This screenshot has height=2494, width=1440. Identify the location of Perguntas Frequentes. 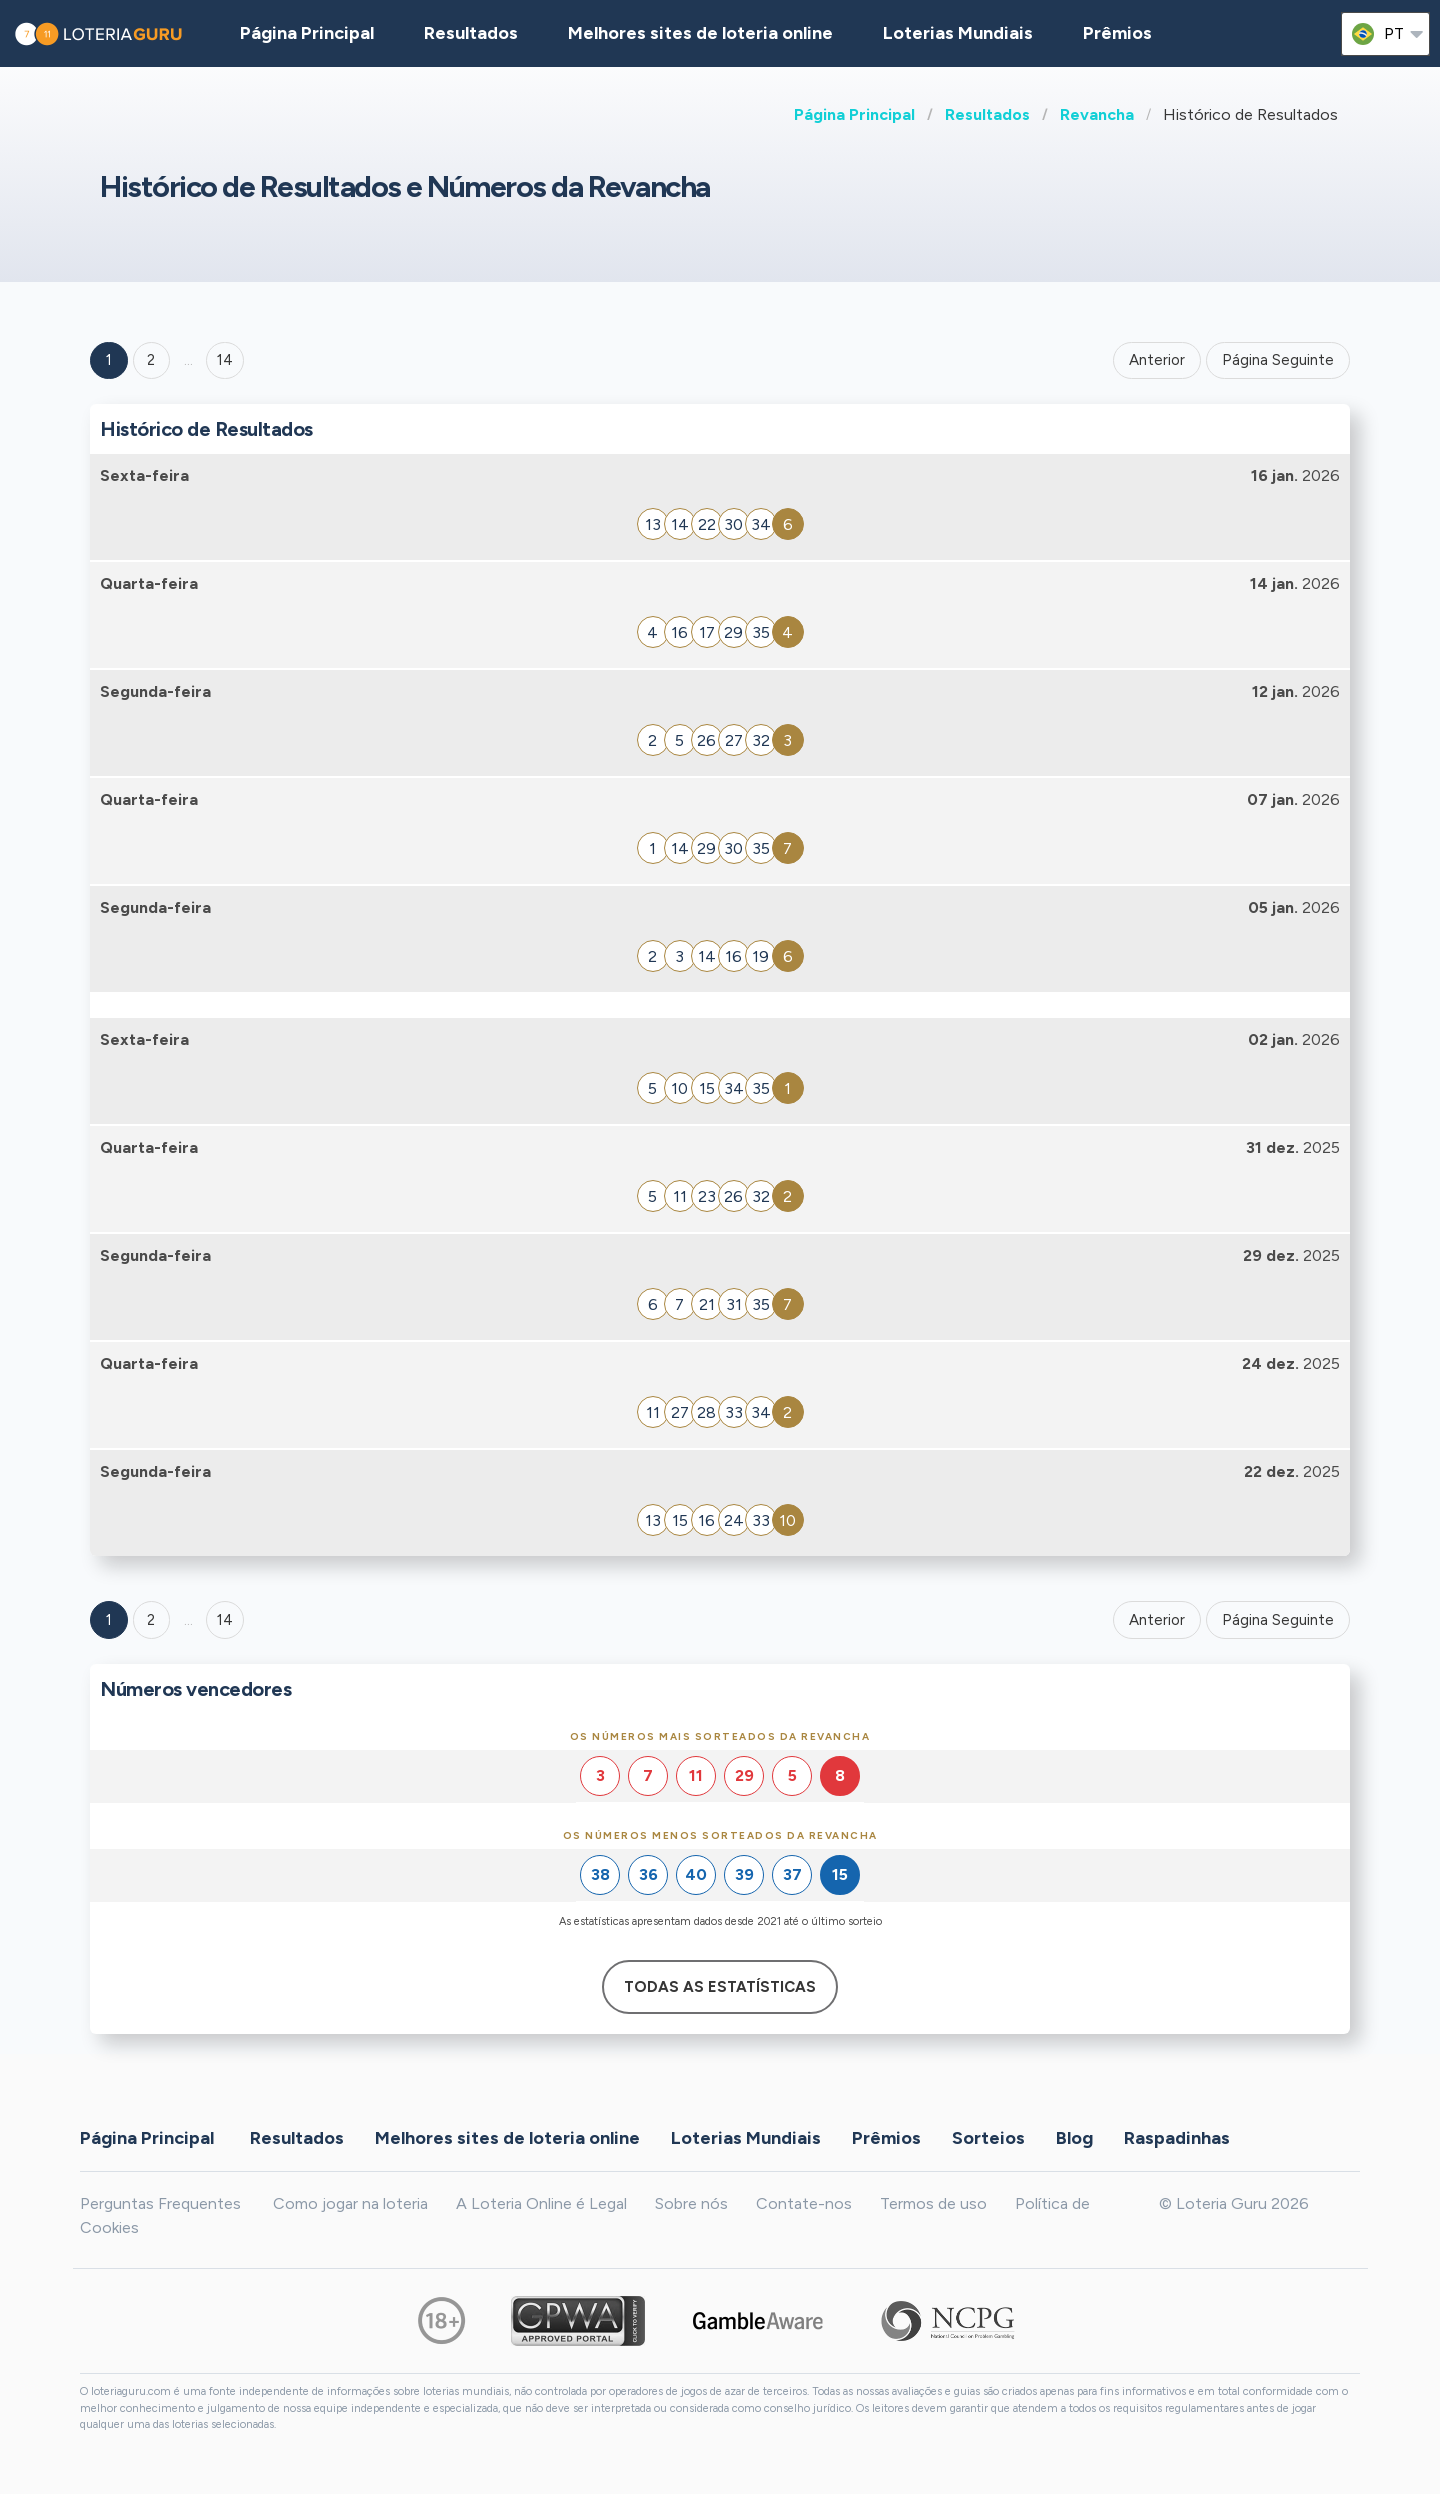
(160, 2203).